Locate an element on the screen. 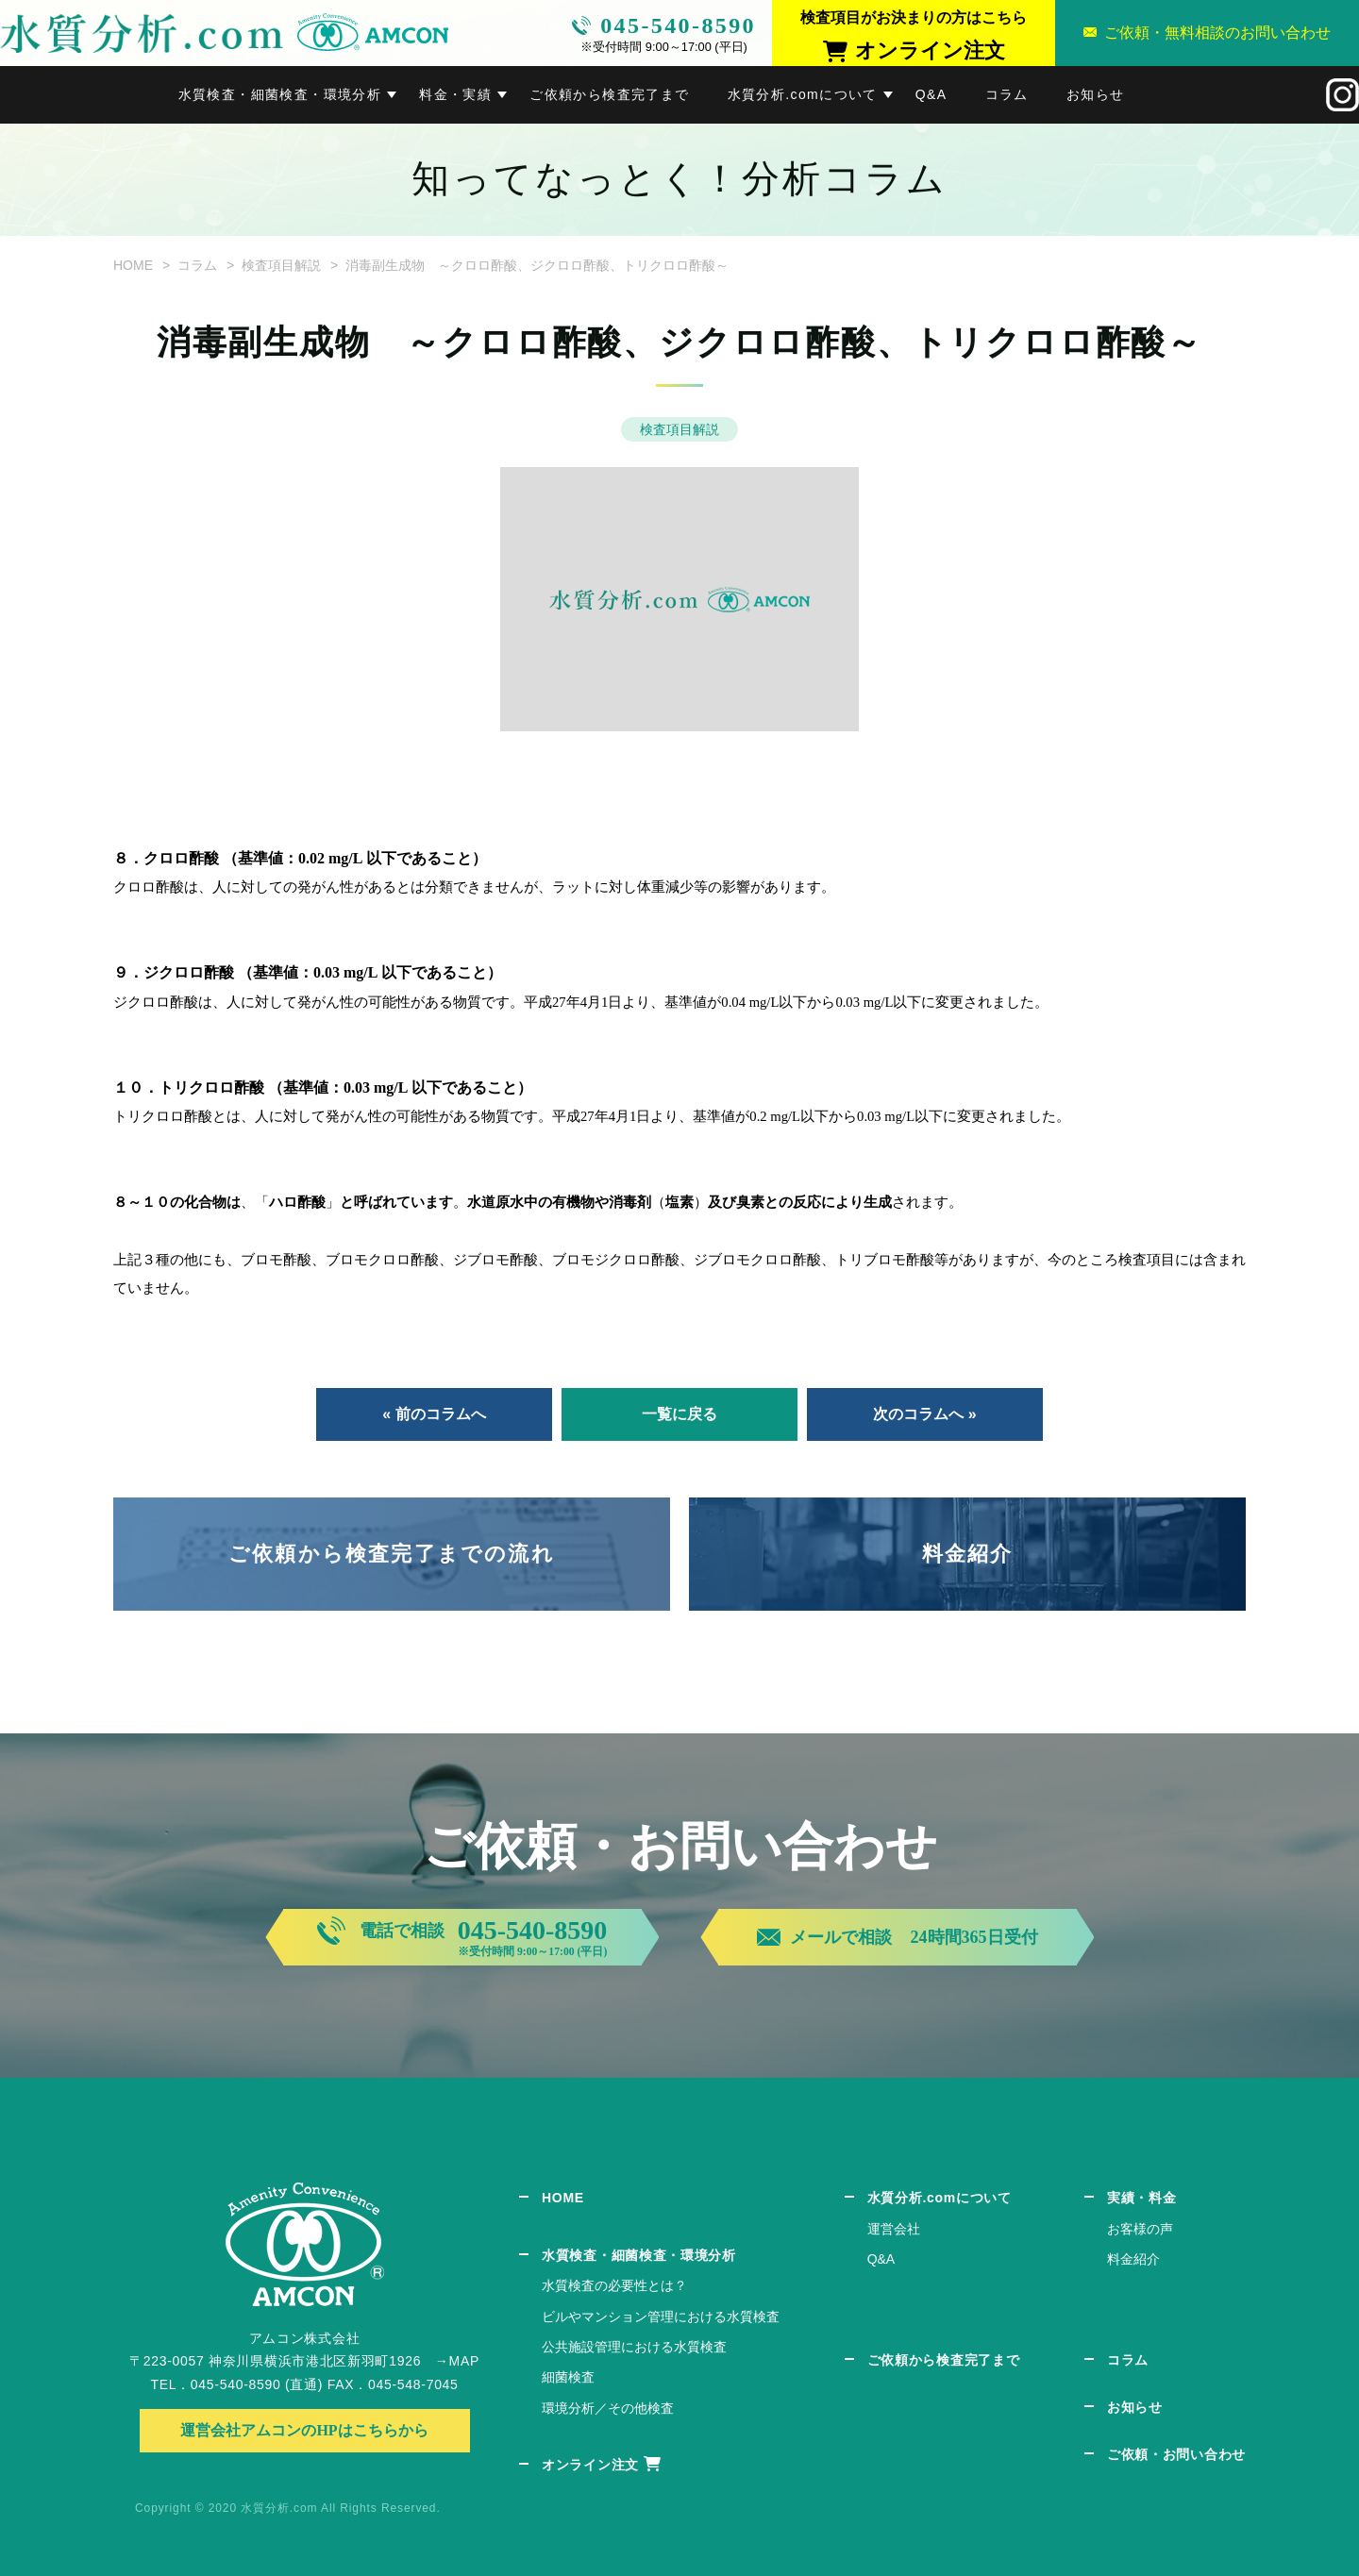 This screenshot has height=2576, width=1359. ビルやマンション管理における水質検査 is located at coordinates (661, 2316).